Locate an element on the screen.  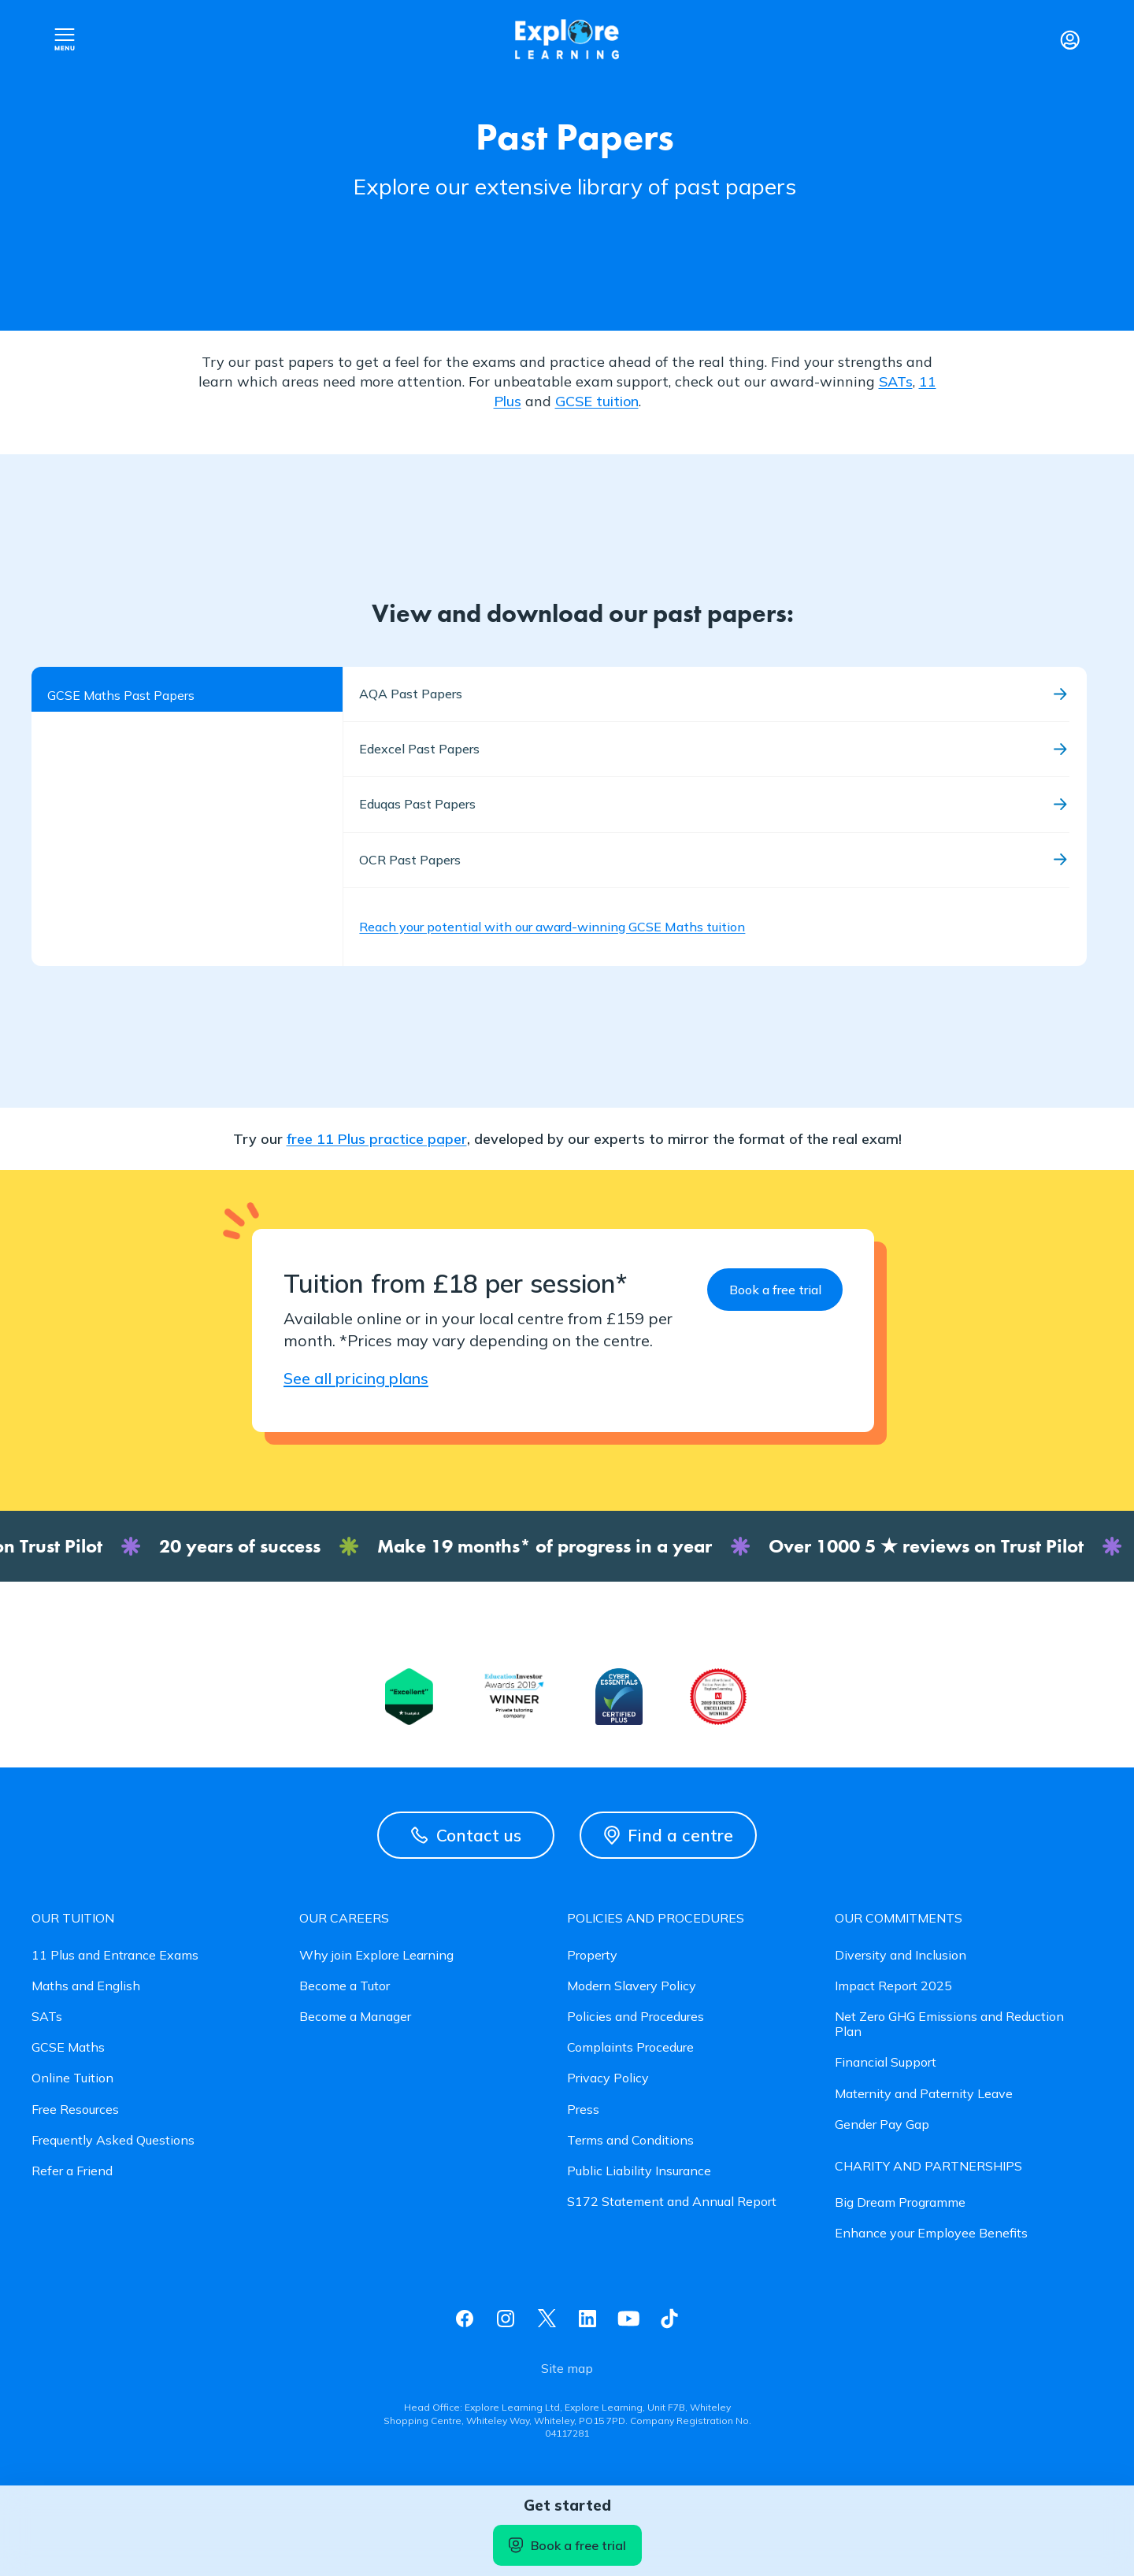
Contact us is located at coordinates (466, 1835).